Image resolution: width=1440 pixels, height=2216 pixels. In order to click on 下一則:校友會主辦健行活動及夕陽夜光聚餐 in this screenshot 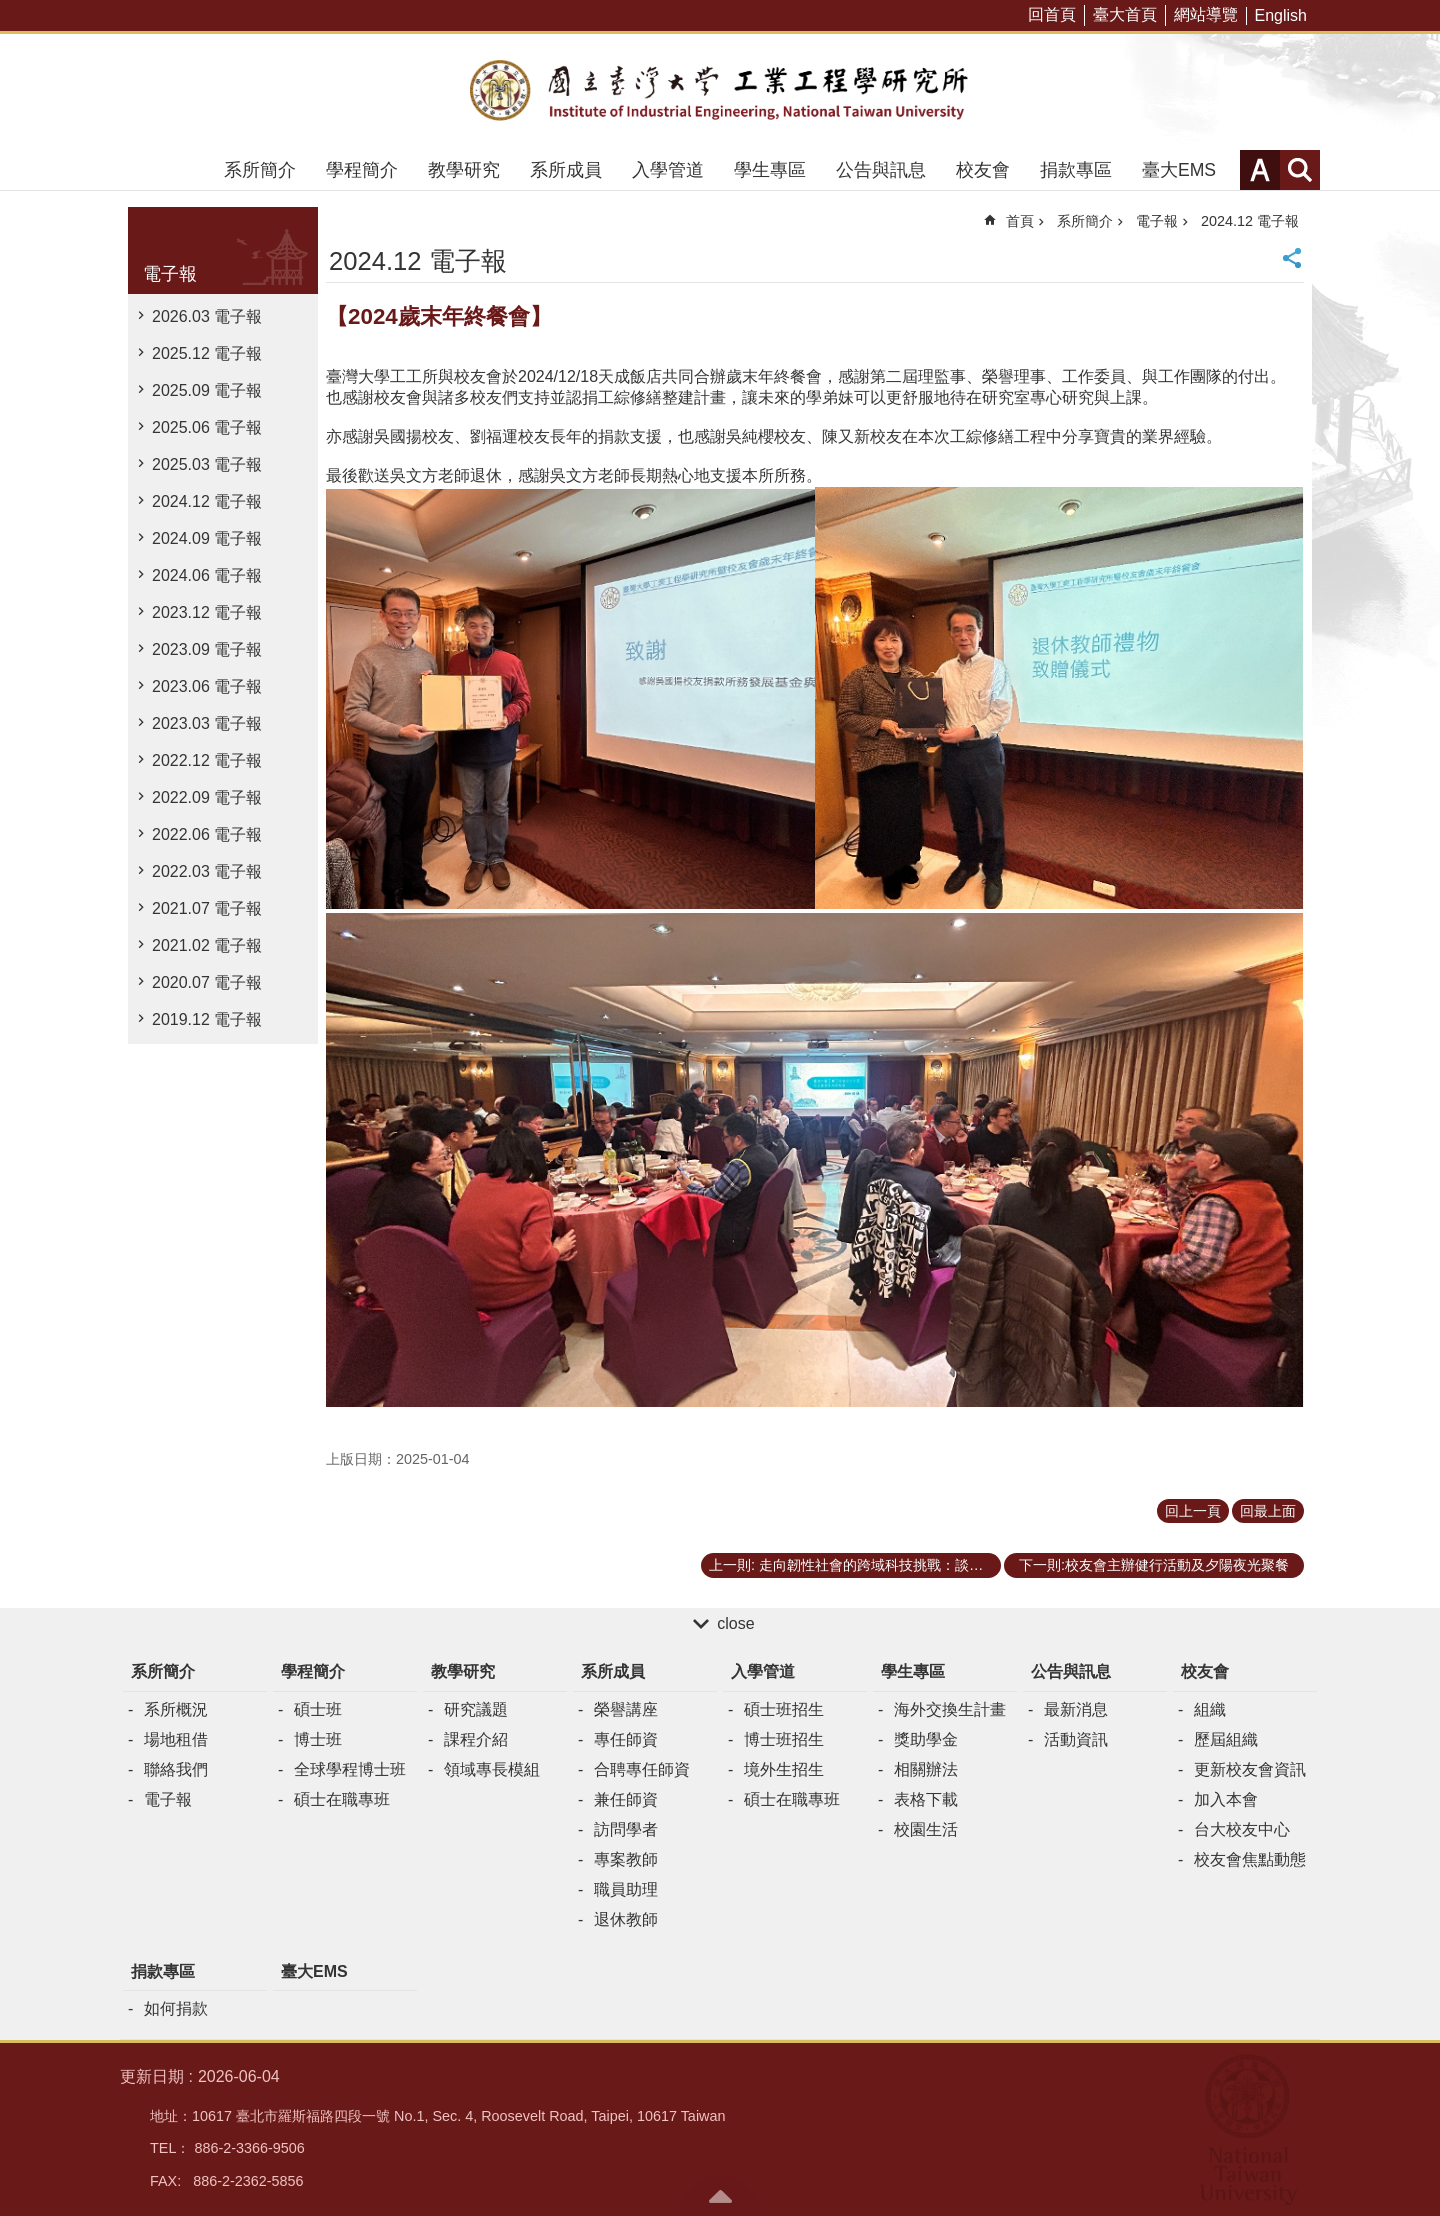, I will do `click(1154, 1565)`.